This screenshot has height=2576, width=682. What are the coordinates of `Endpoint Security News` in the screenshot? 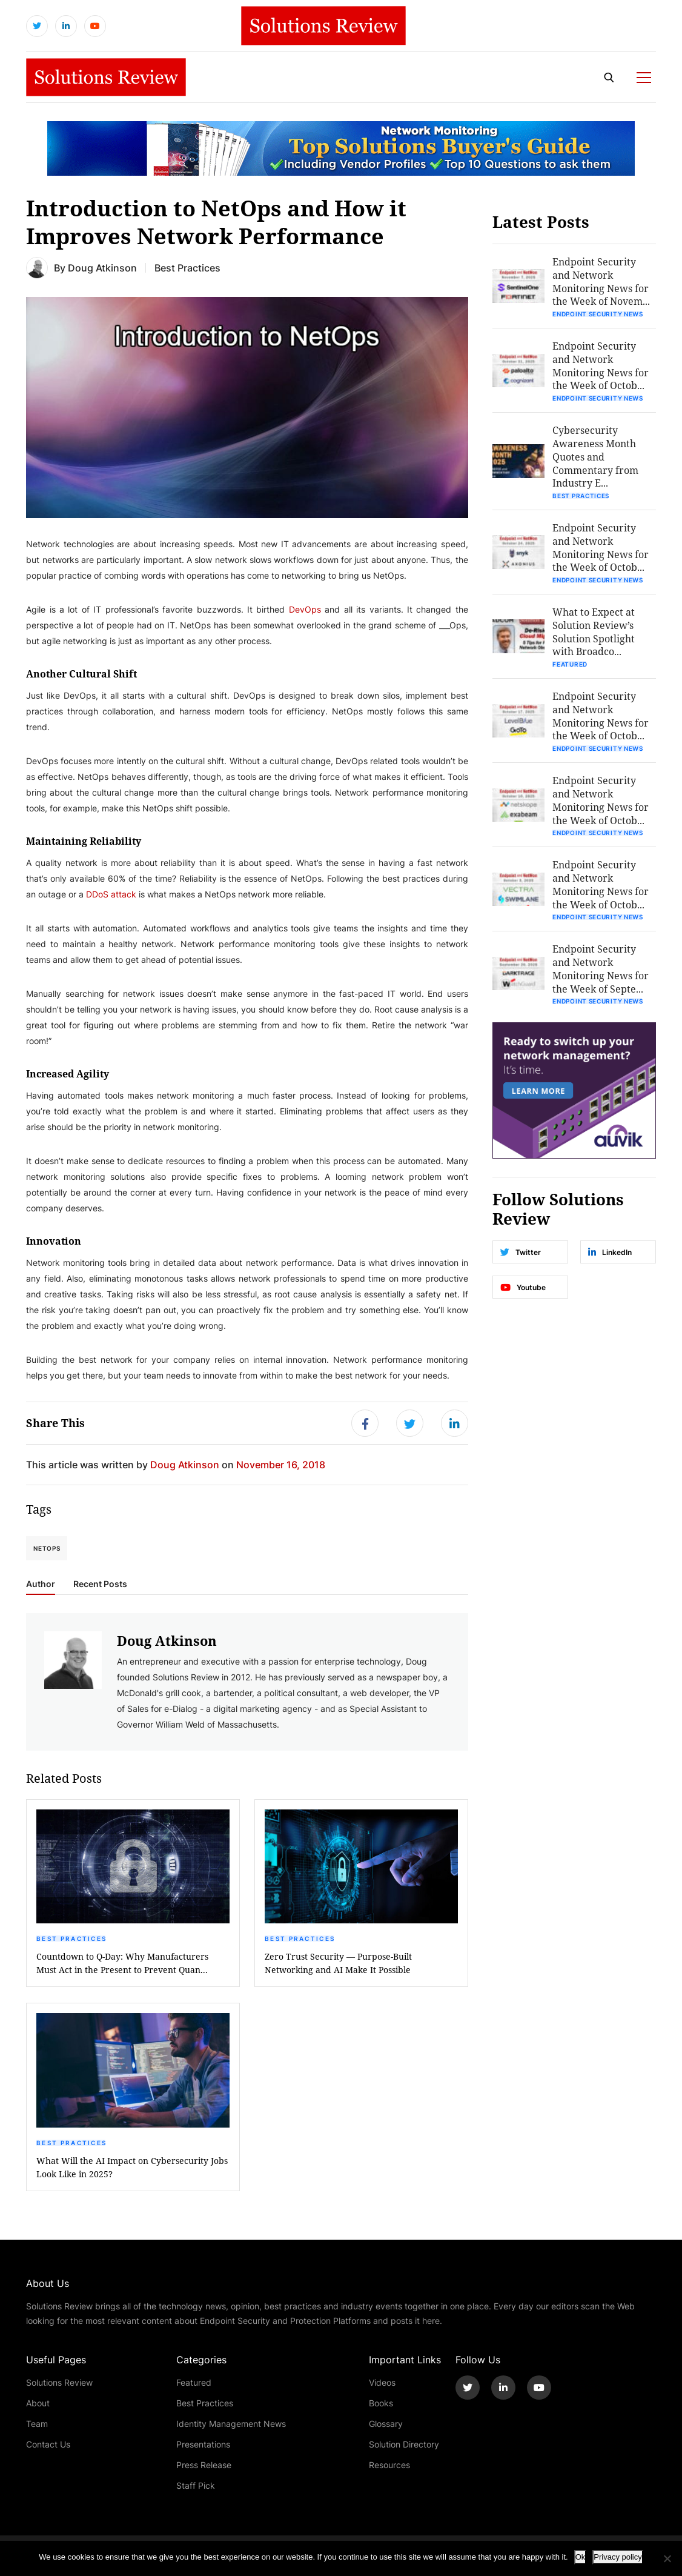 It's located at (599, 316).